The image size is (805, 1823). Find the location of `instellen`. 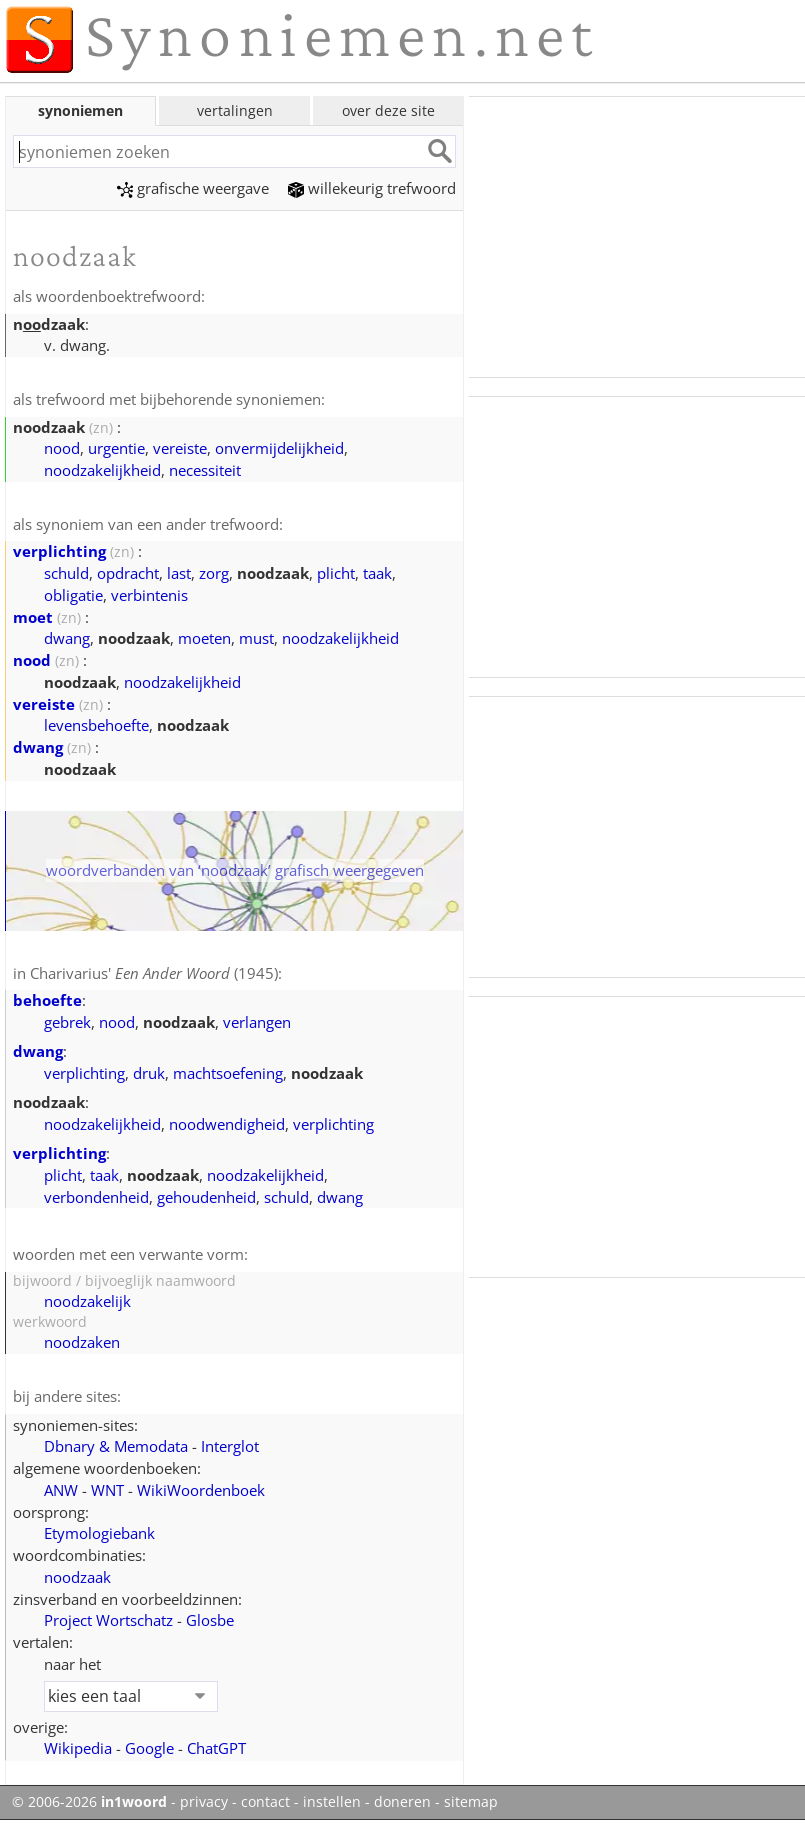

instellen is located at coordinates (332, 1802).